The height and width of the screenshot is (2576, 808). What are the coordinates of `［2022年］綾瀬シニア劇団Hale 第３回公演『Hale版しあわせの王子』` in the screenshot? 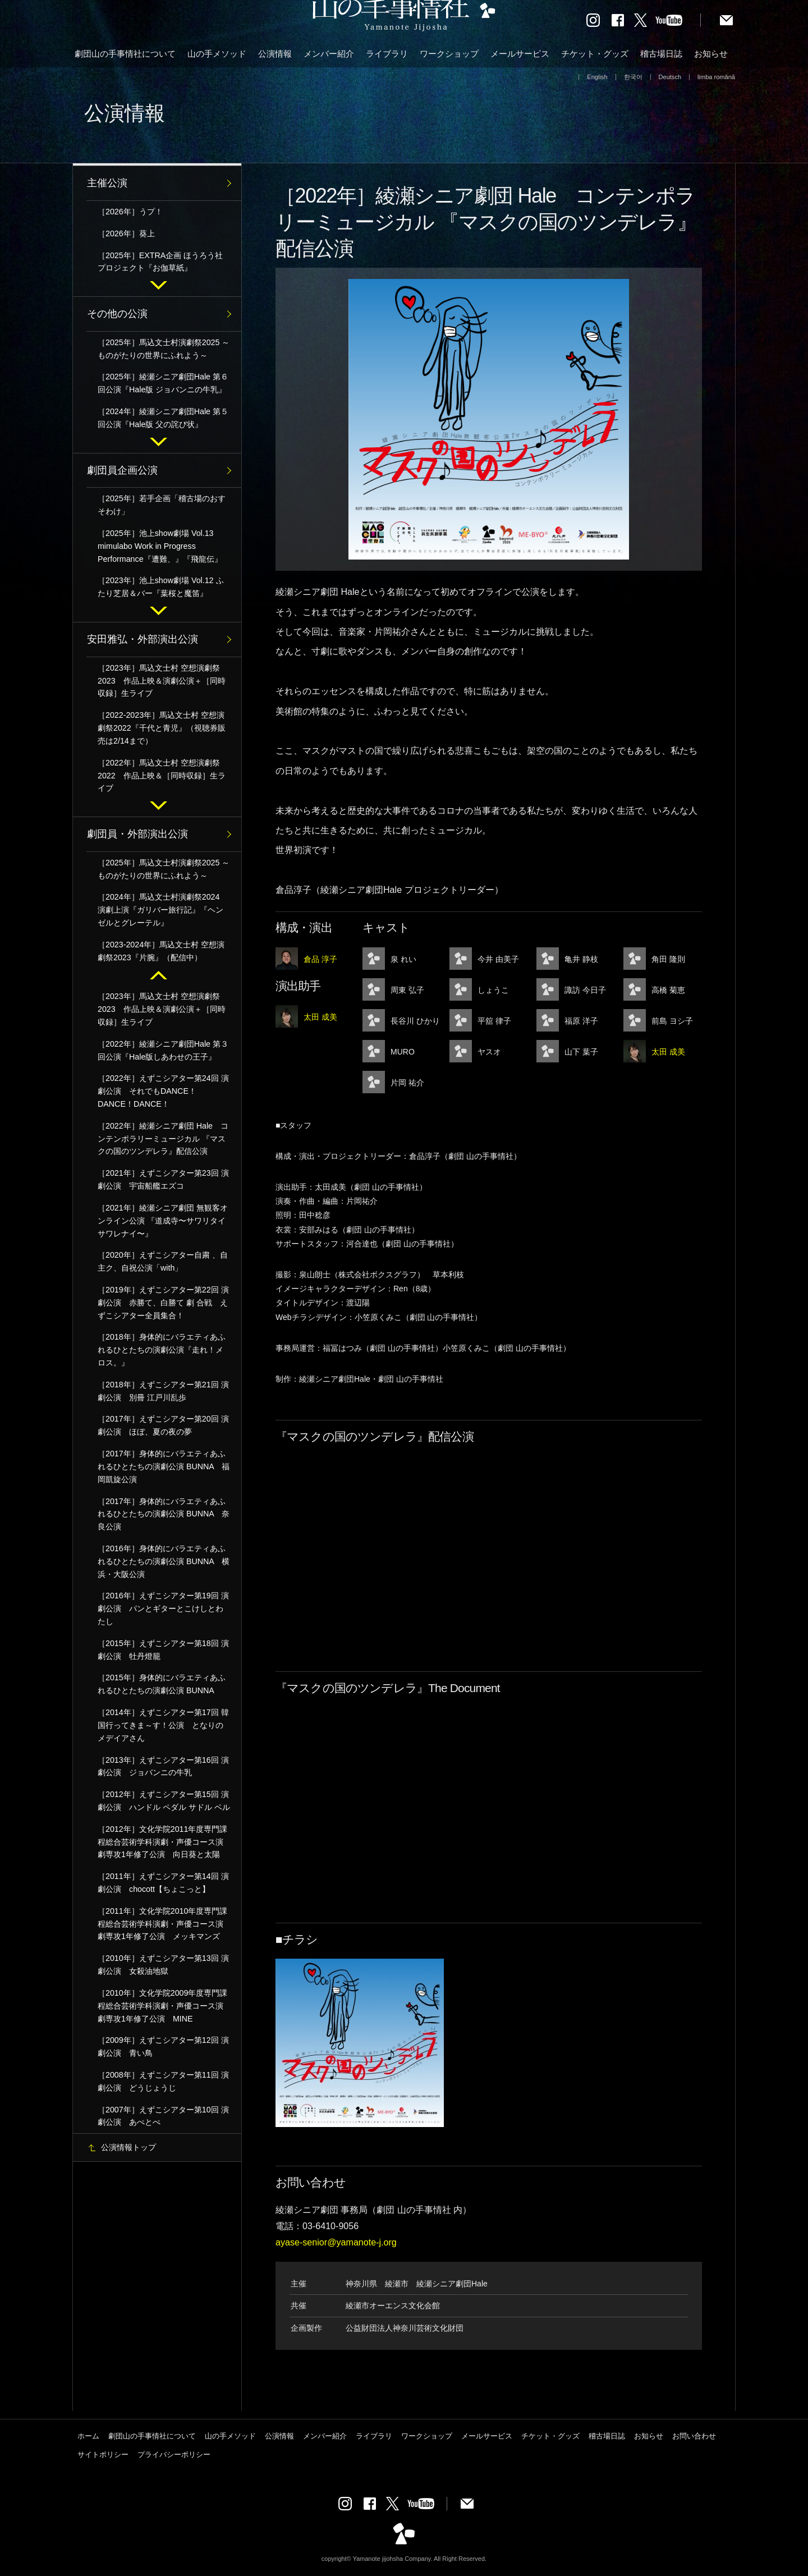 It's located at (163, 1050).